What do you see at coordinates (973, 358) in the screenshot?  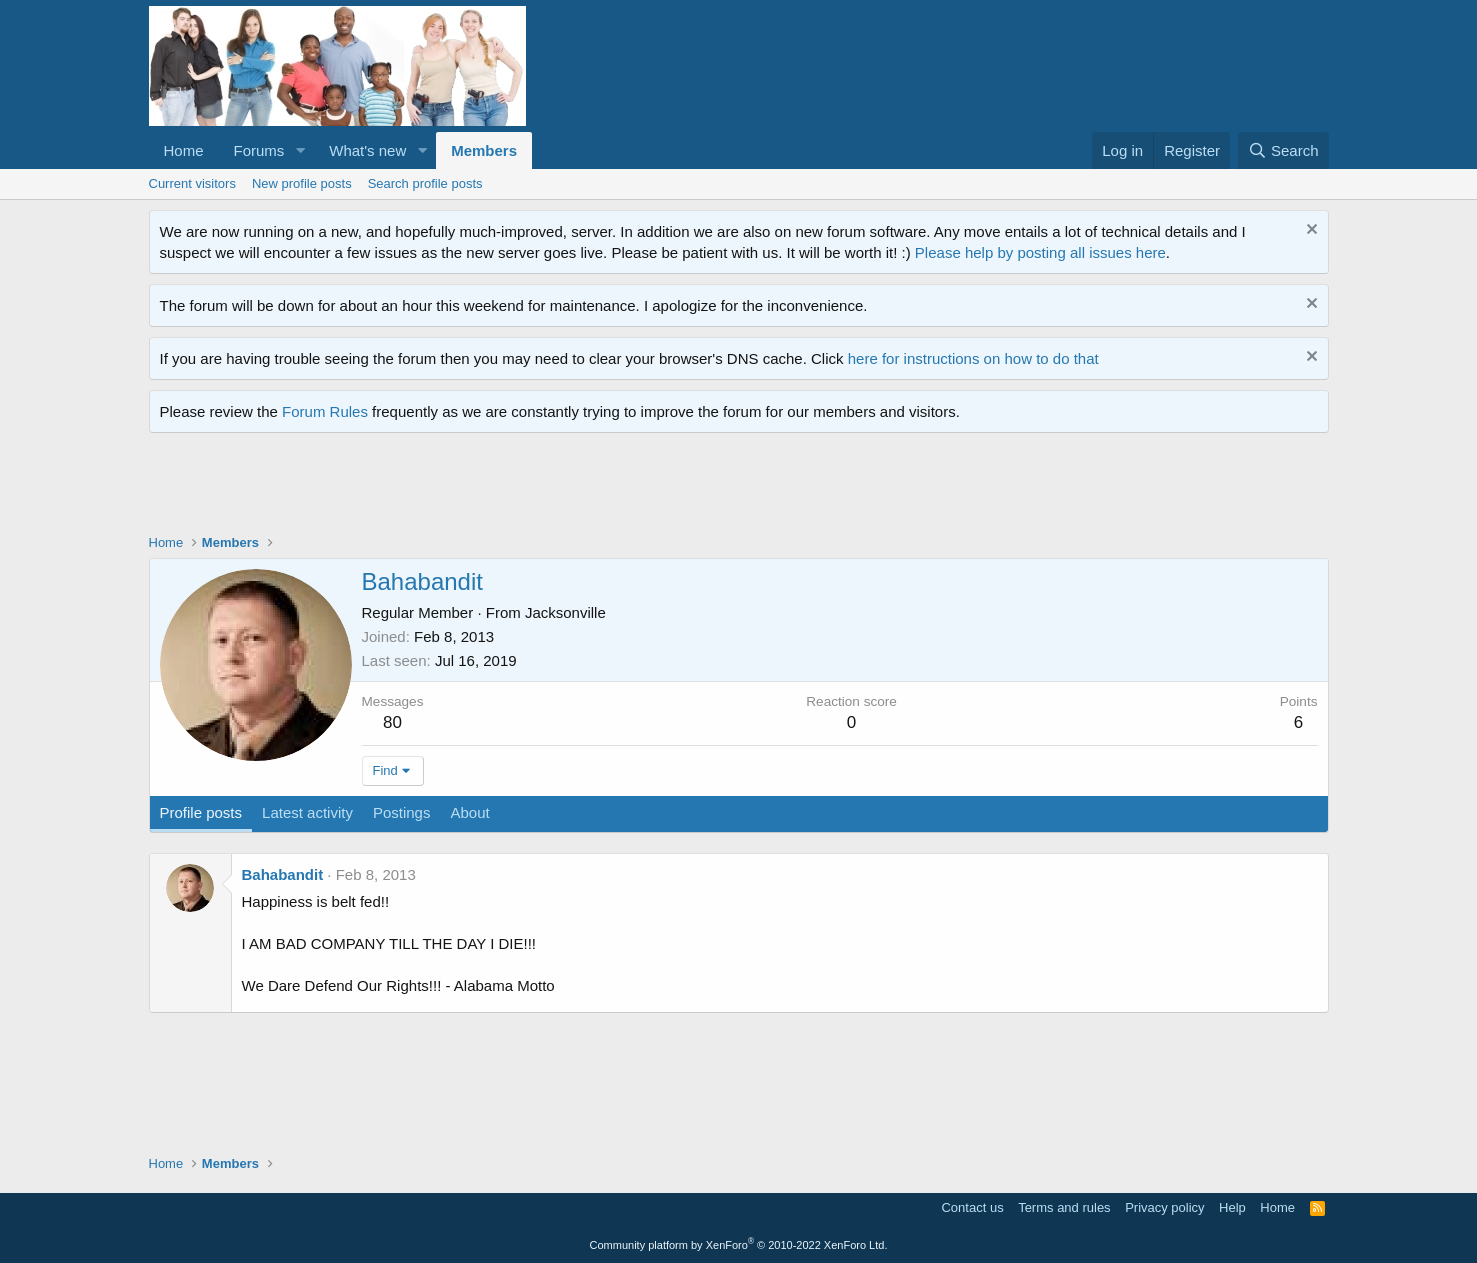 I see `here for instructions on how to do that` at bounding box center [973, 358].